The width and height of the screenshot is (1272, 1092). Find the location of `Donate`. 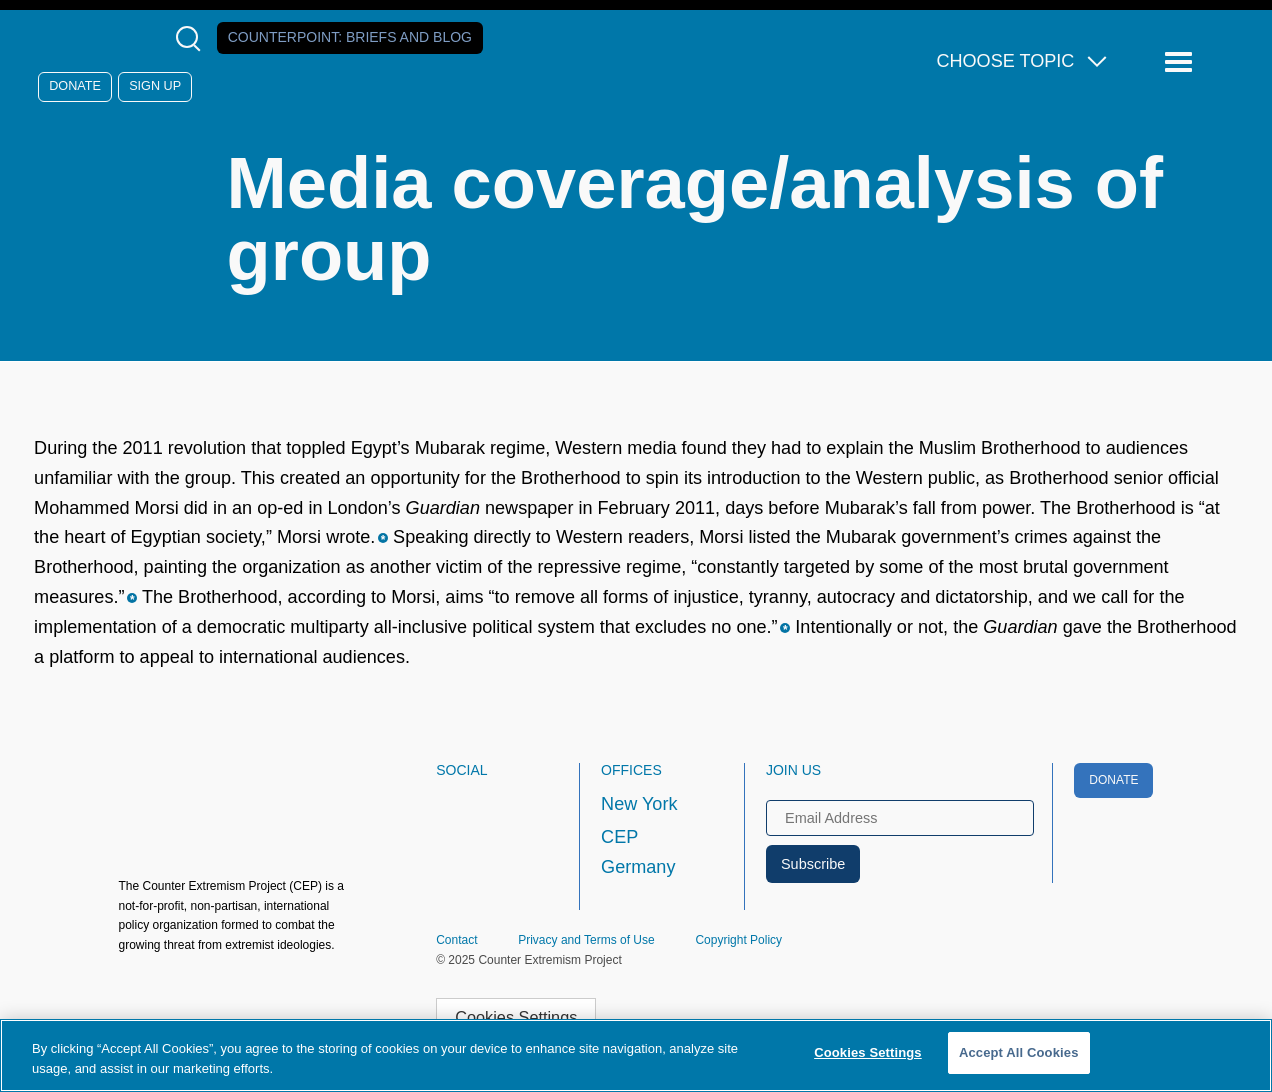

Donate is located at coordinates (75, 86).